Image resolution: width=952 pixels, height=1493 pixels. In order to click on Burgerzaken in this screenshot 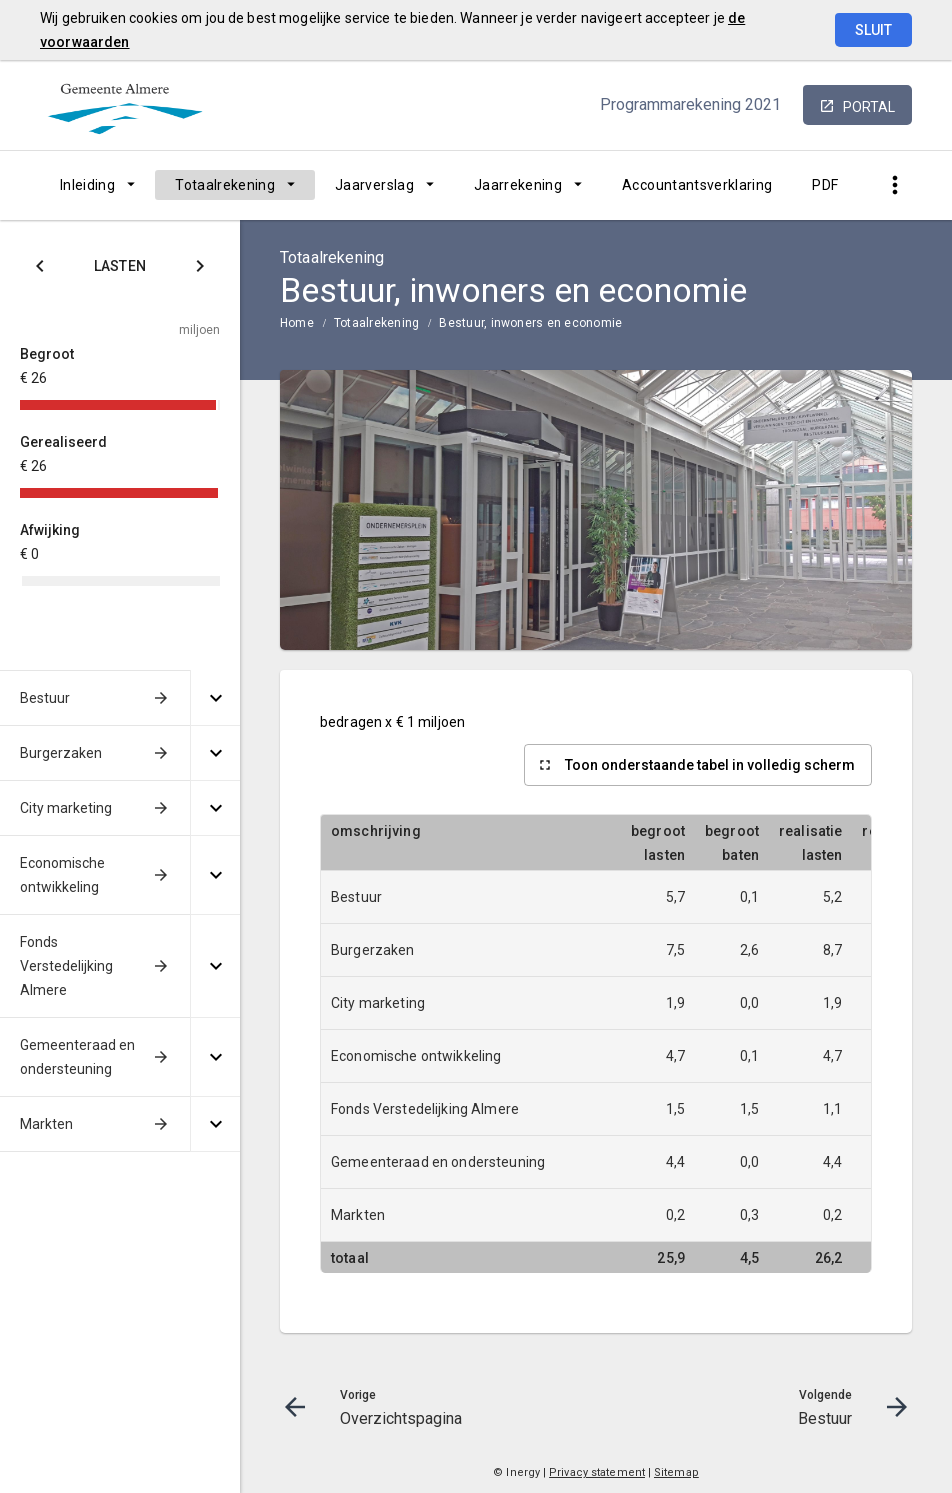, I will do `click(61, 753)`.